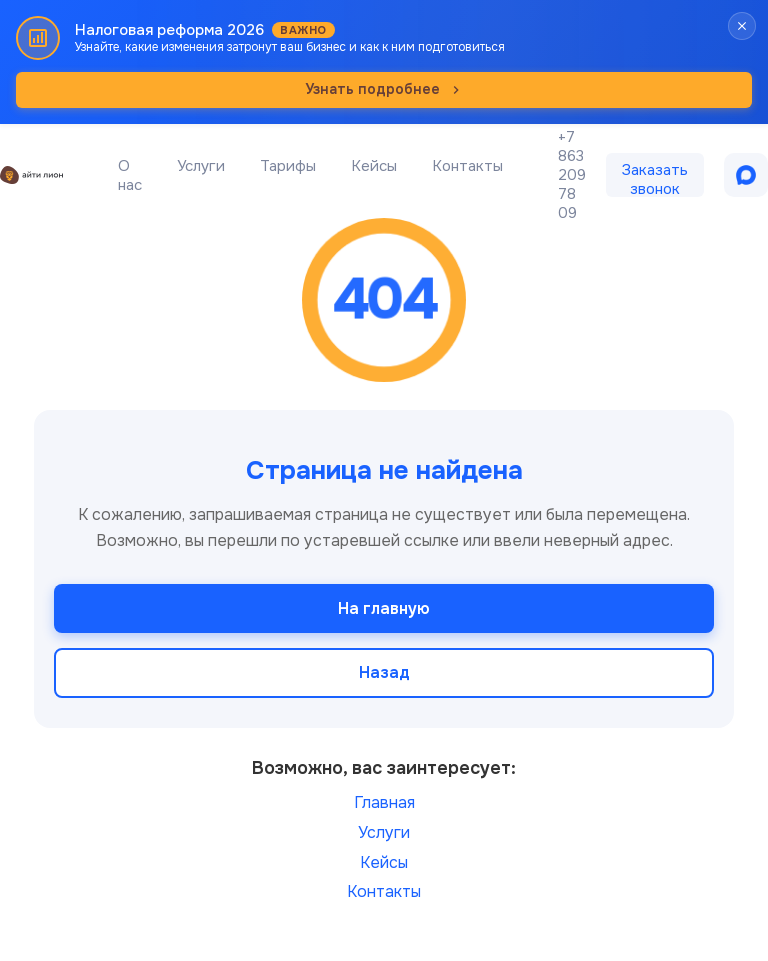  I want to click on На главную, so click(384, 608).